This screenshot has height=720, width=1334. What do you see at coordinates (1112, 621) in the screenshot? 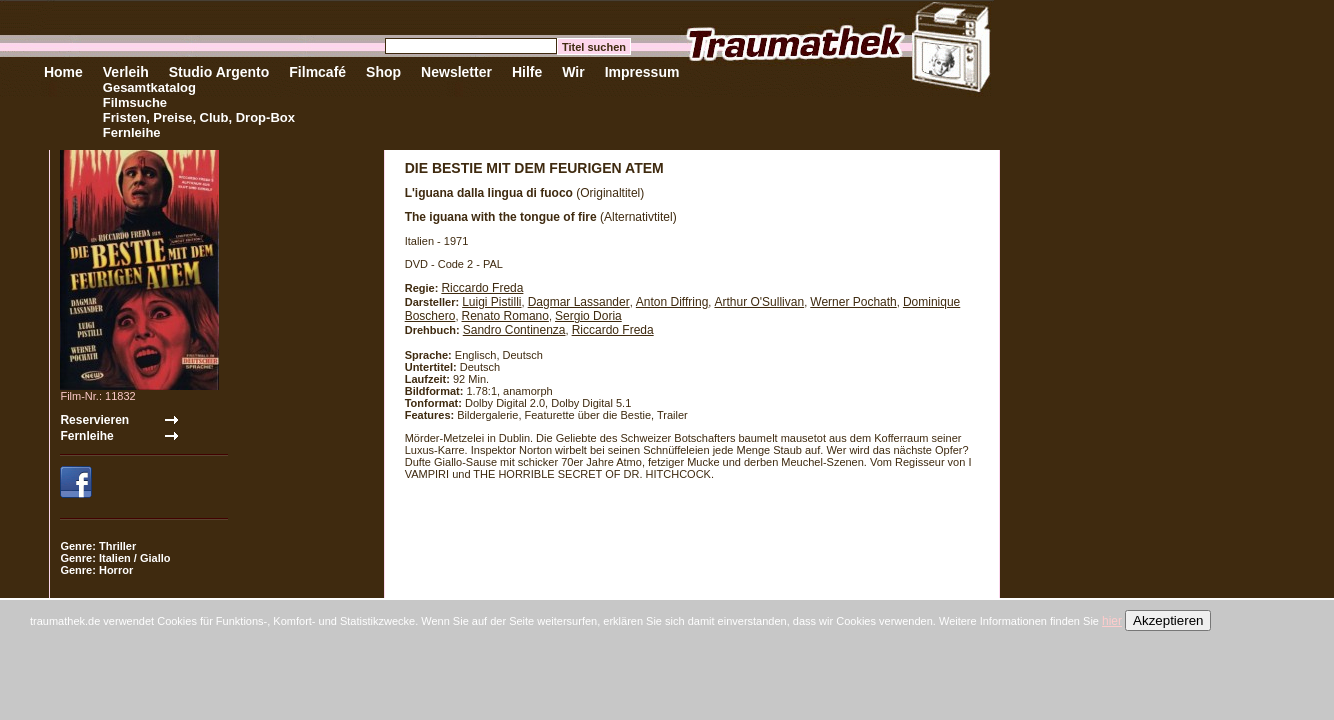
I see `hier` at bounding box center [1112, 621].